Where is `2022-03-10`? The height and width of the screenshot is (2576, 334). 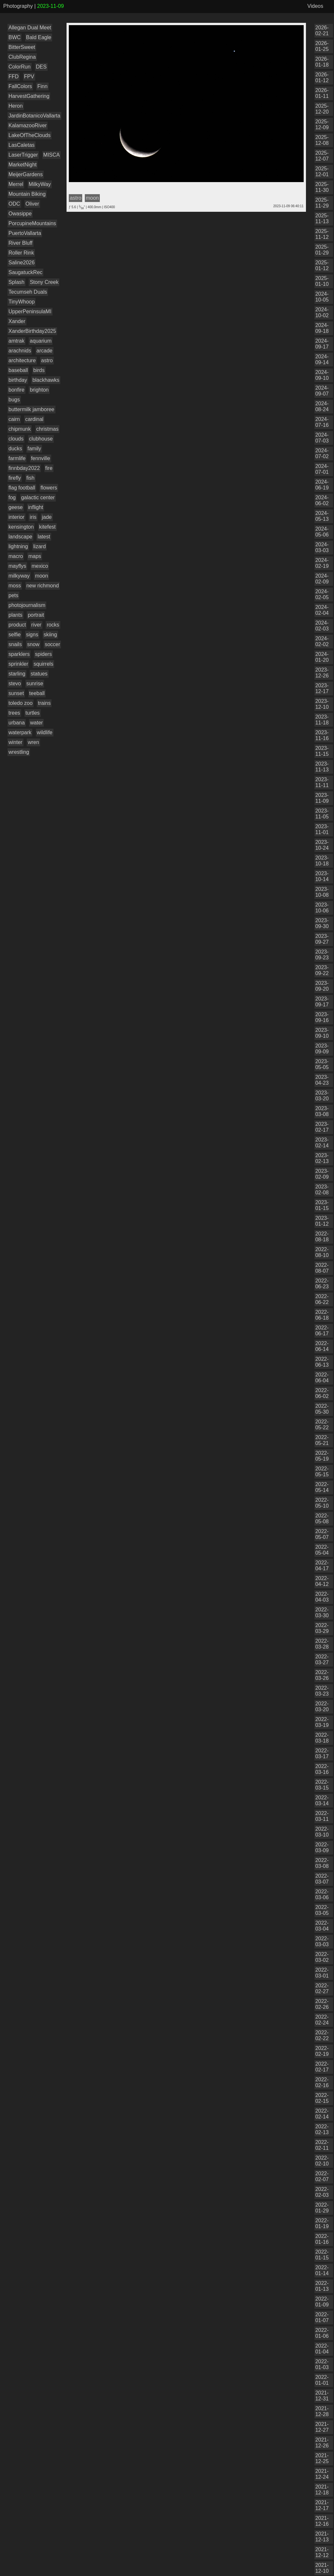
2022-03-10 is located at coordinates (322, 1832).